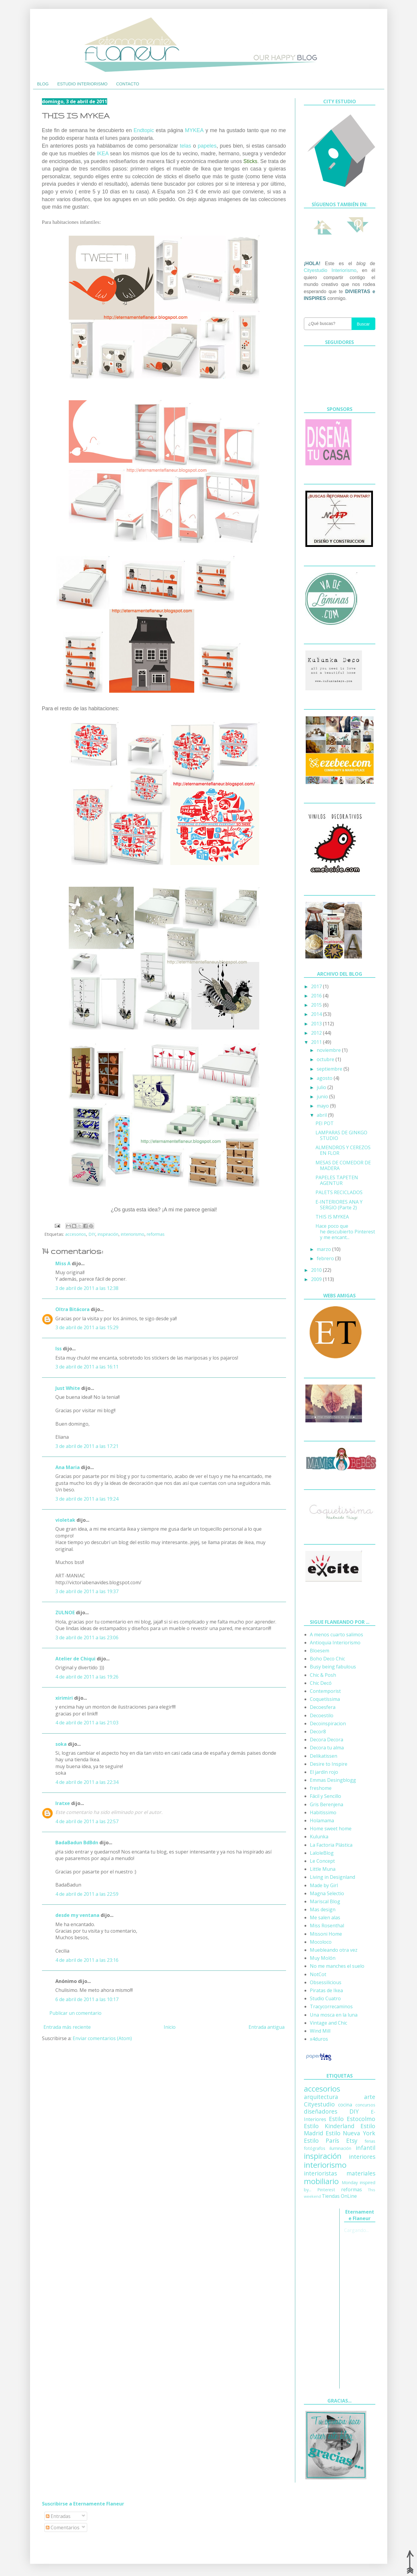 This screenshot has width=417, height=2576. I want to click on Iss, so click(58, 1348).